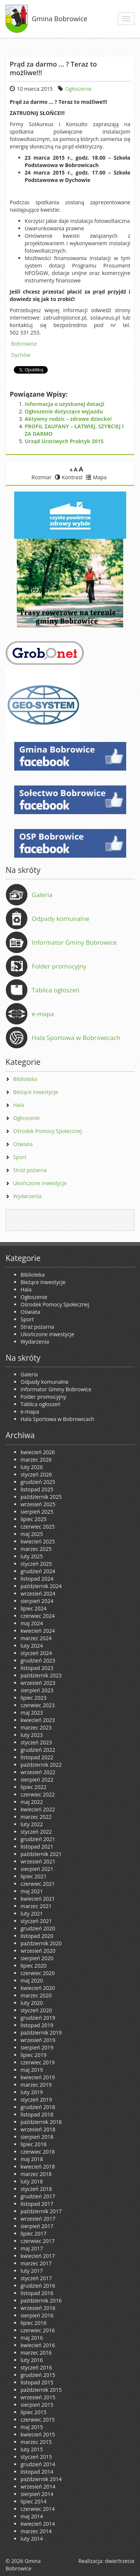 This screenshot has height=2576, width=140. What do you see at coordinates (119, 2560) in the screenshot?
I see `dwie/trzecie` at bounding box center [119, 2560].